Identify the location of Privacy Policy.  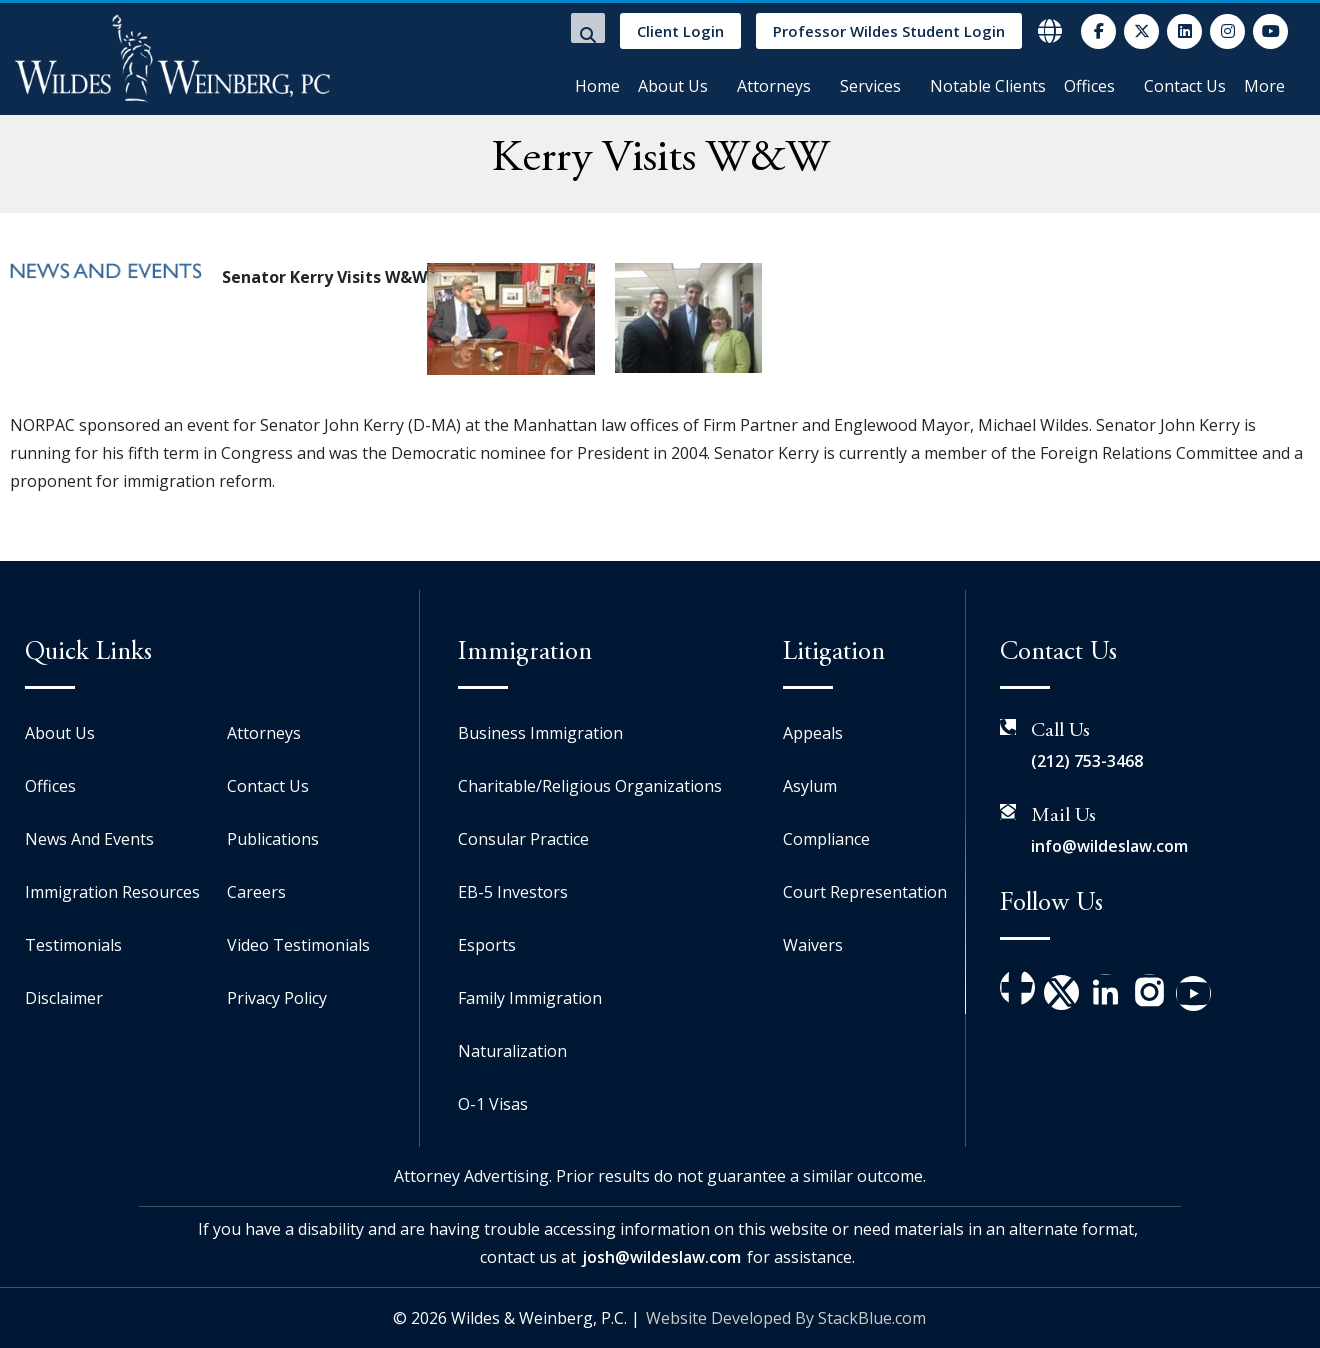
(277, 998).